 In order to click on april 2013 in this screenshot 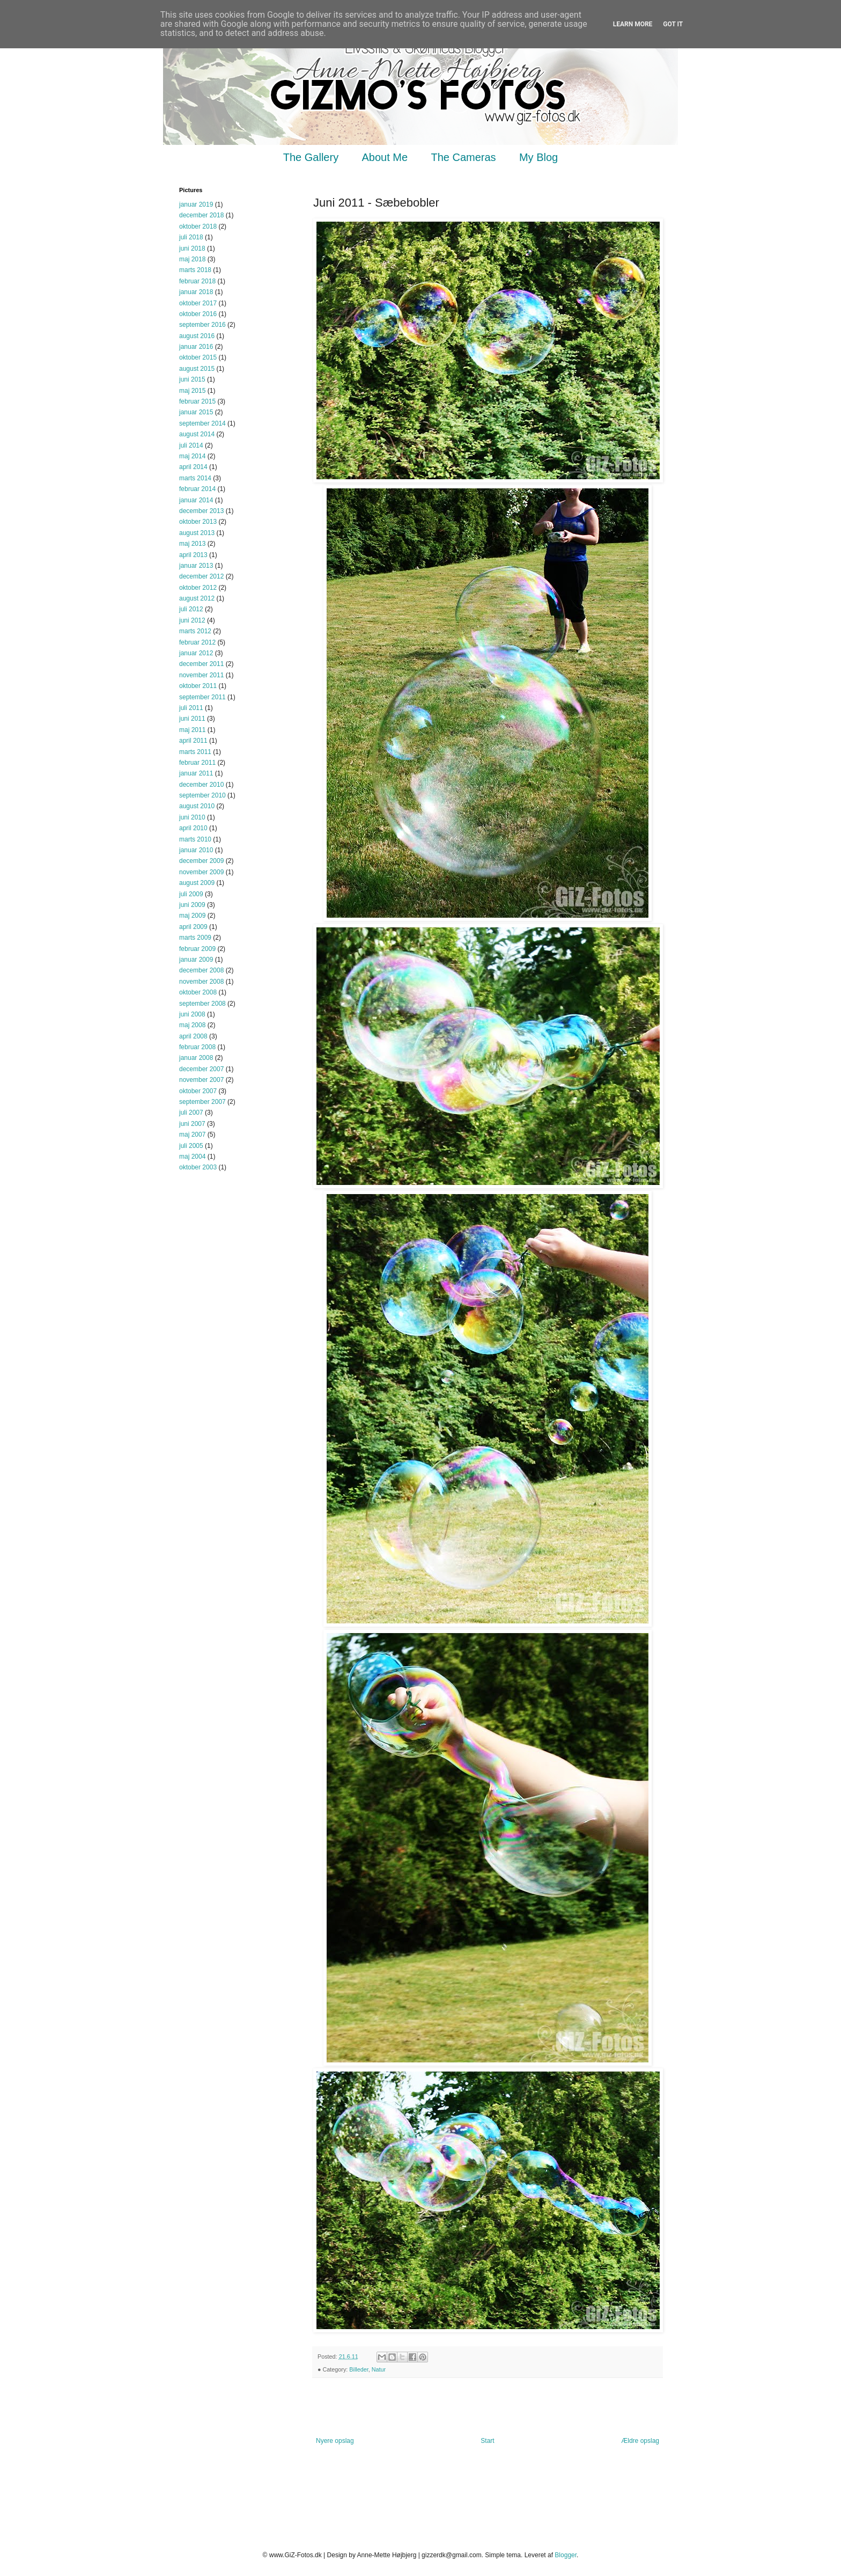, I will do `click(193, 555)`.